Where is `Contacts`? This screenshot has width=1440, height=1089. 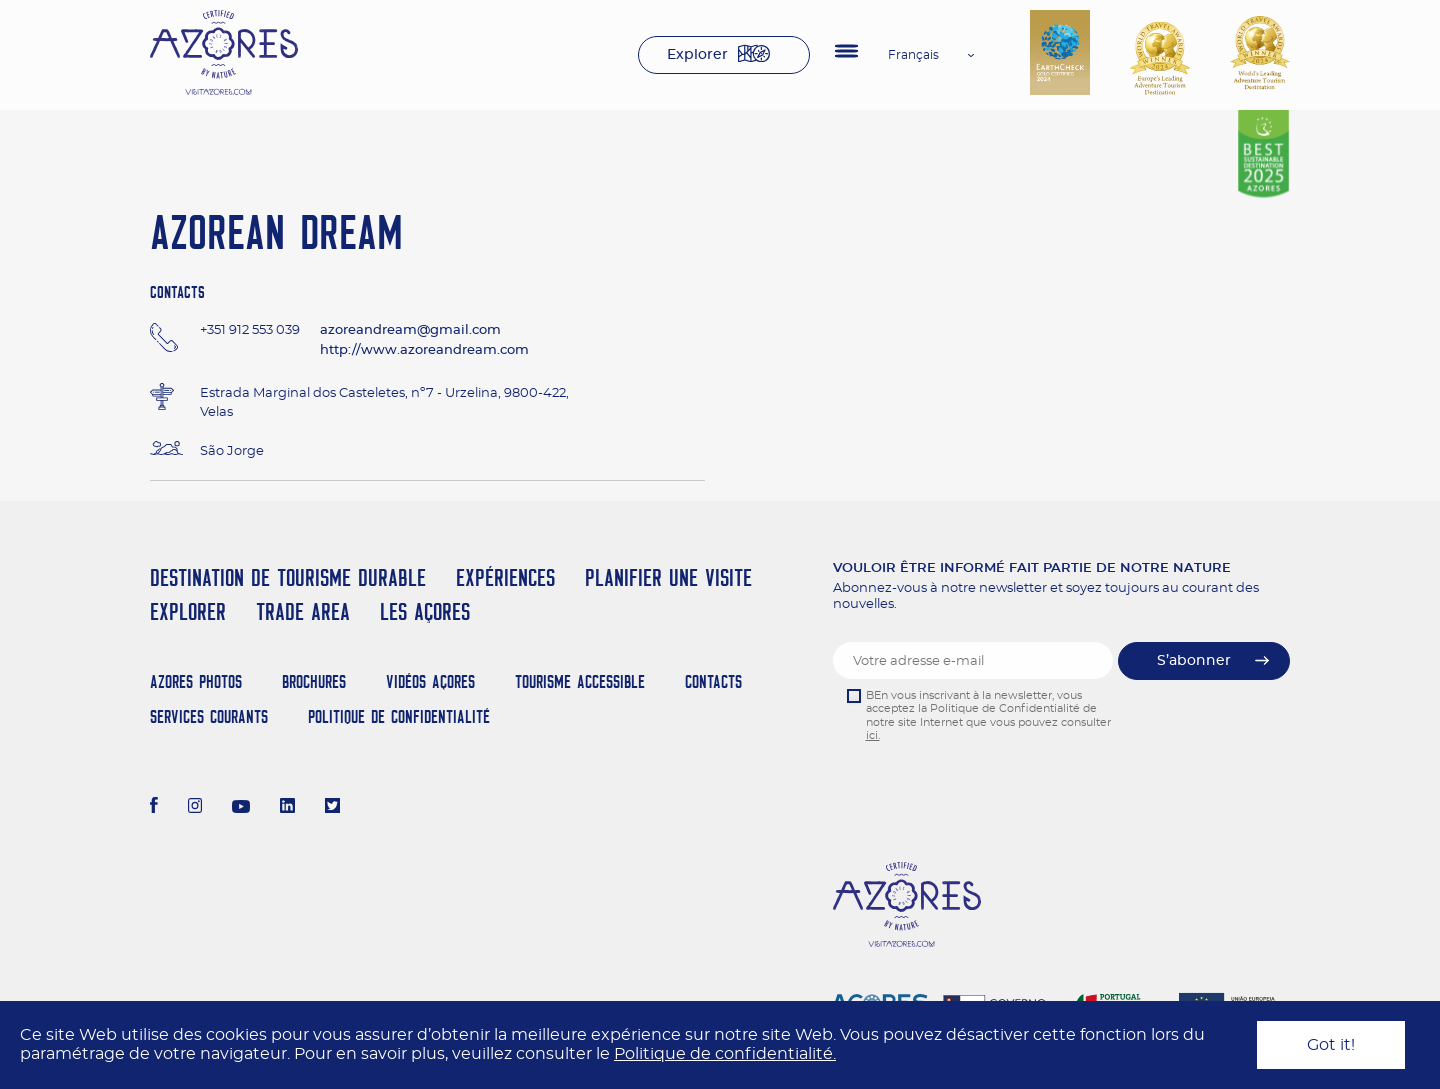
Contacts is located at coordinates (713, 681).